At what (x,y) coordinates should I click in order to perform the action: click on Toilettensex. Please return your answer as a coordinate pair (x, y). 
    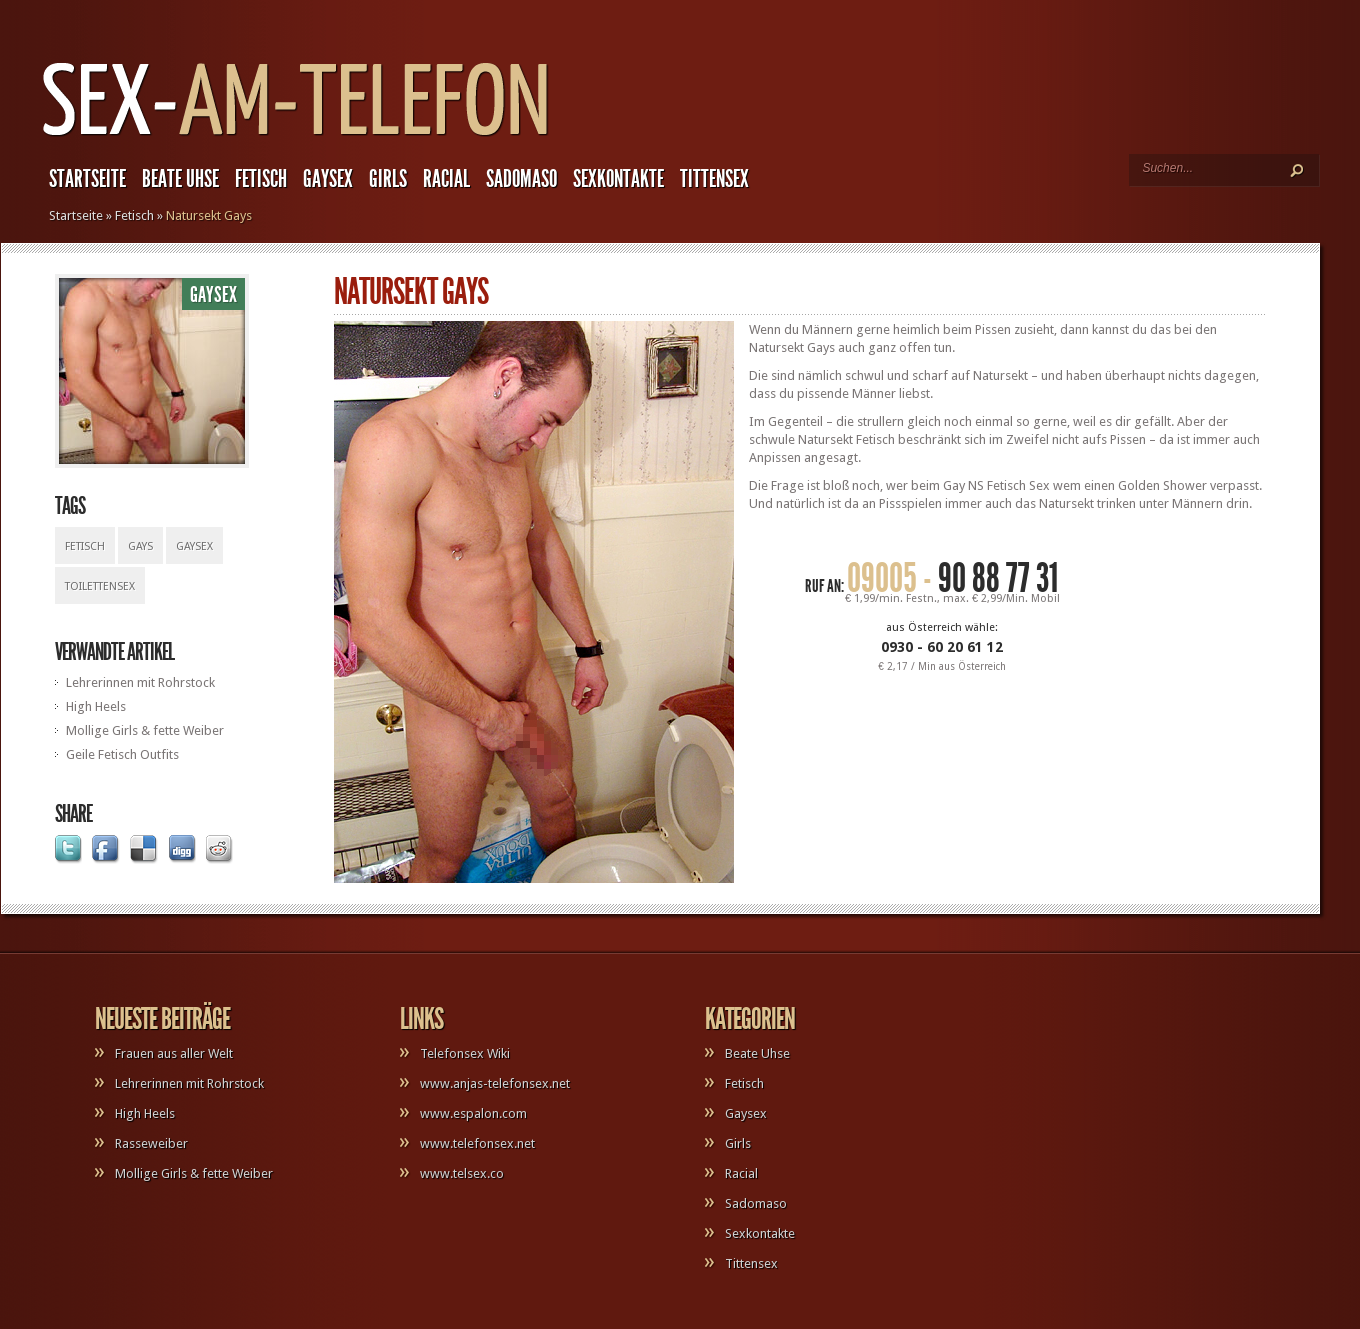
    Looking at the image, I should click on (100, 586).